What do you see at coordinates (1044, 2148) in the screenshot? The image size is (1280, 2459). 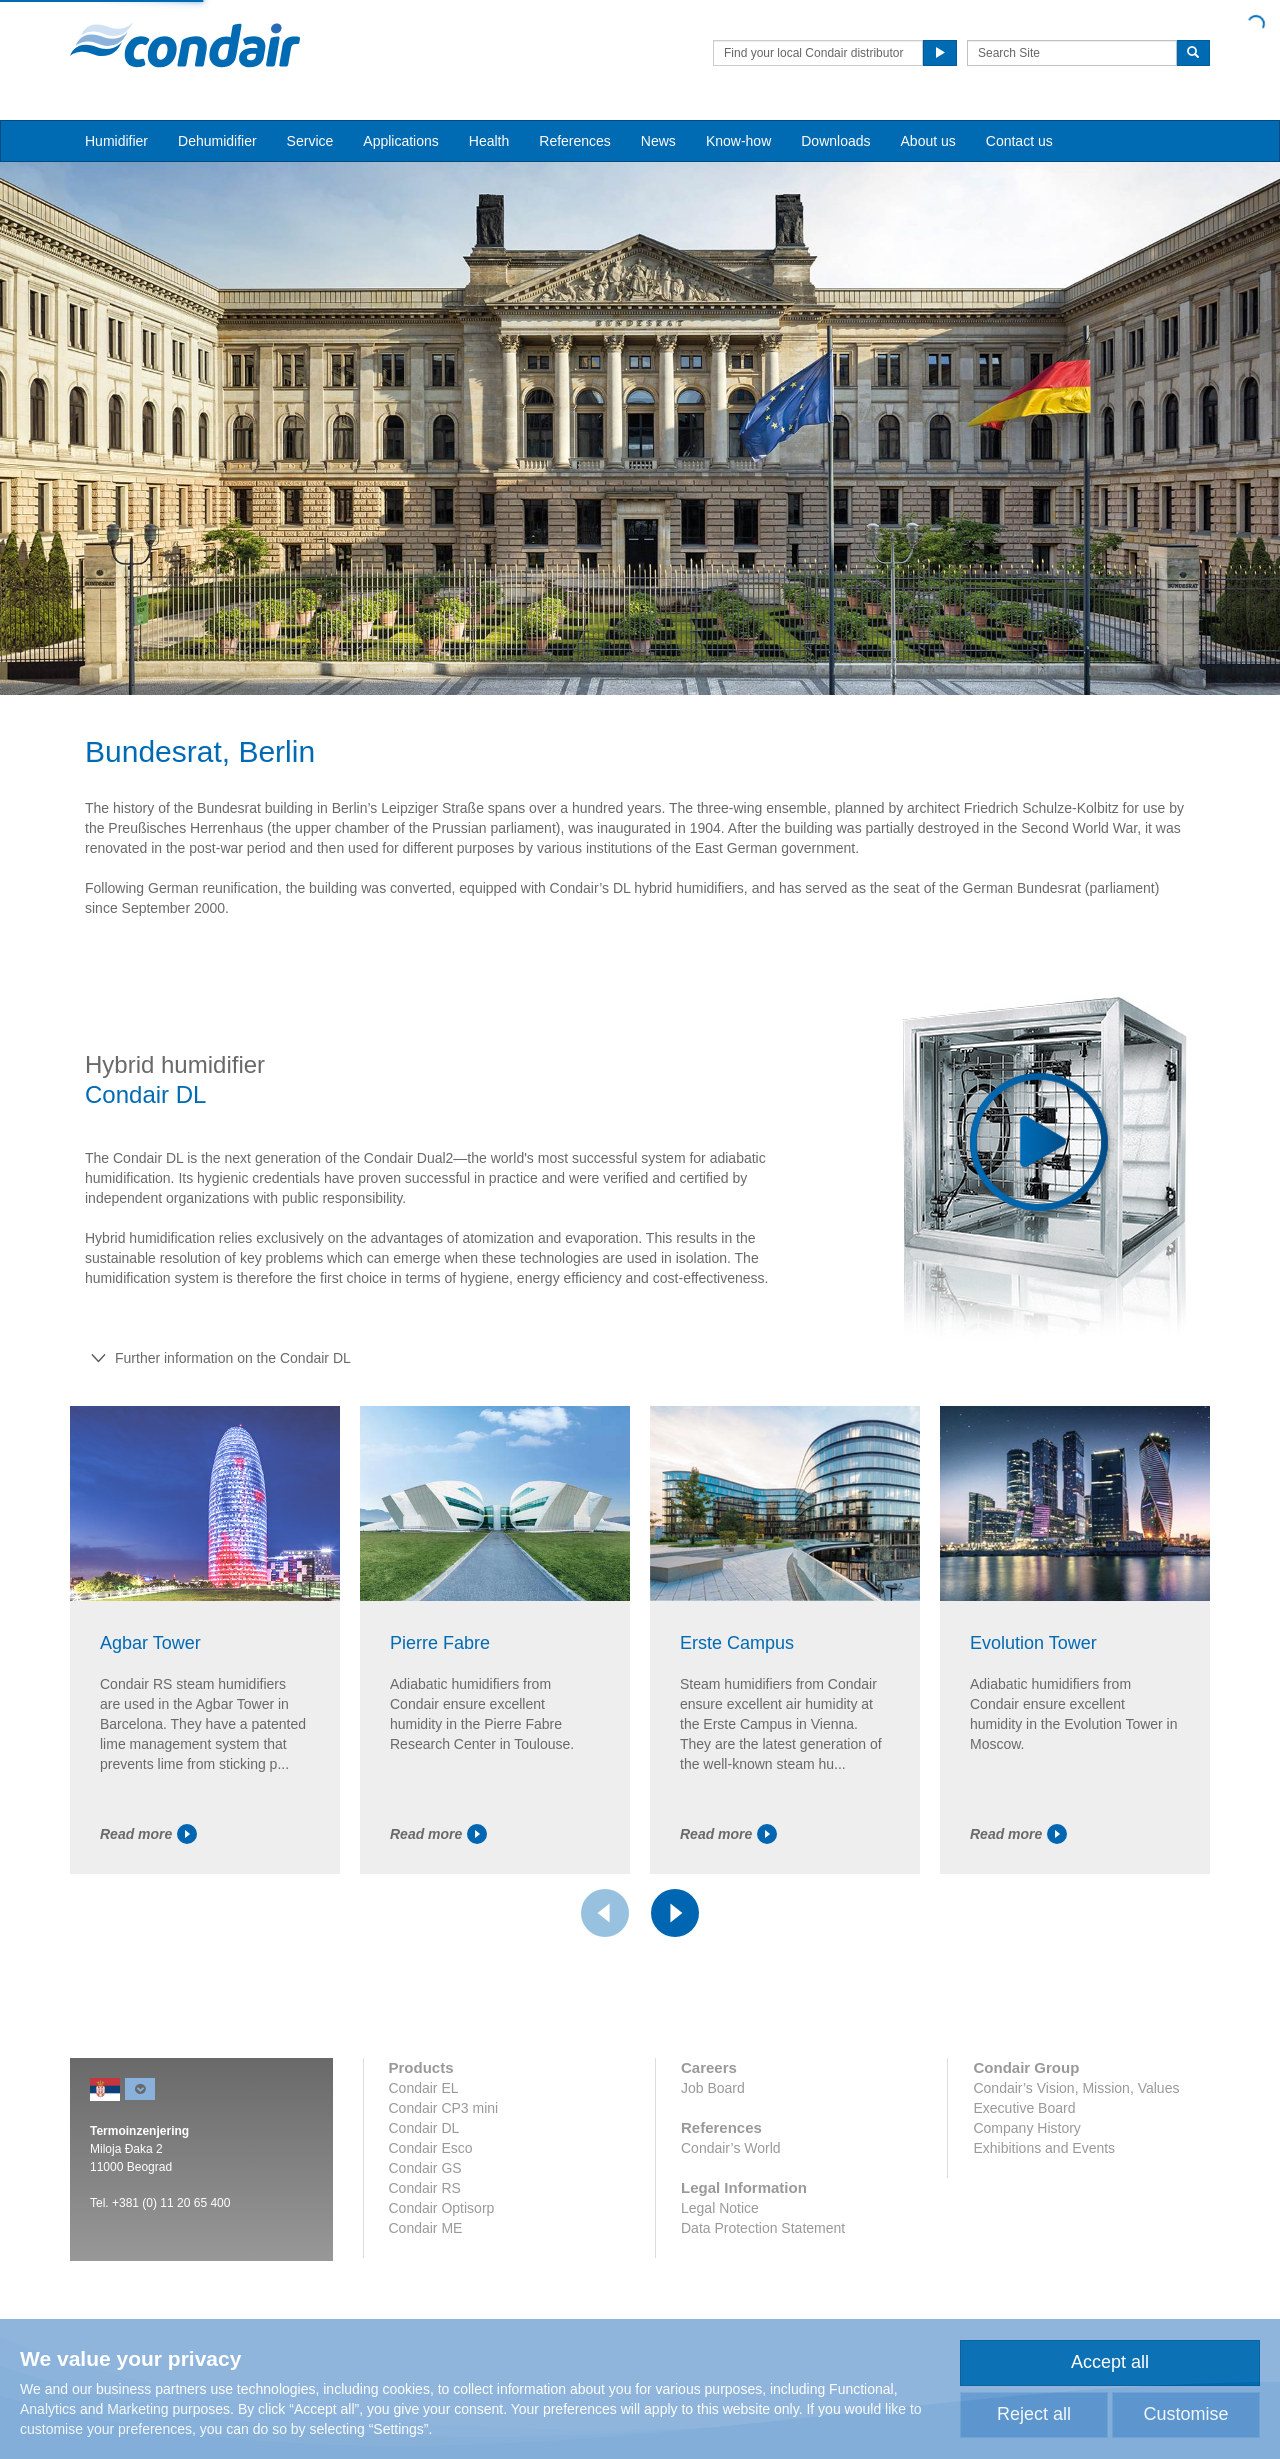 I see `Exhibitions and Events` at bounding box center [1044, 2148].